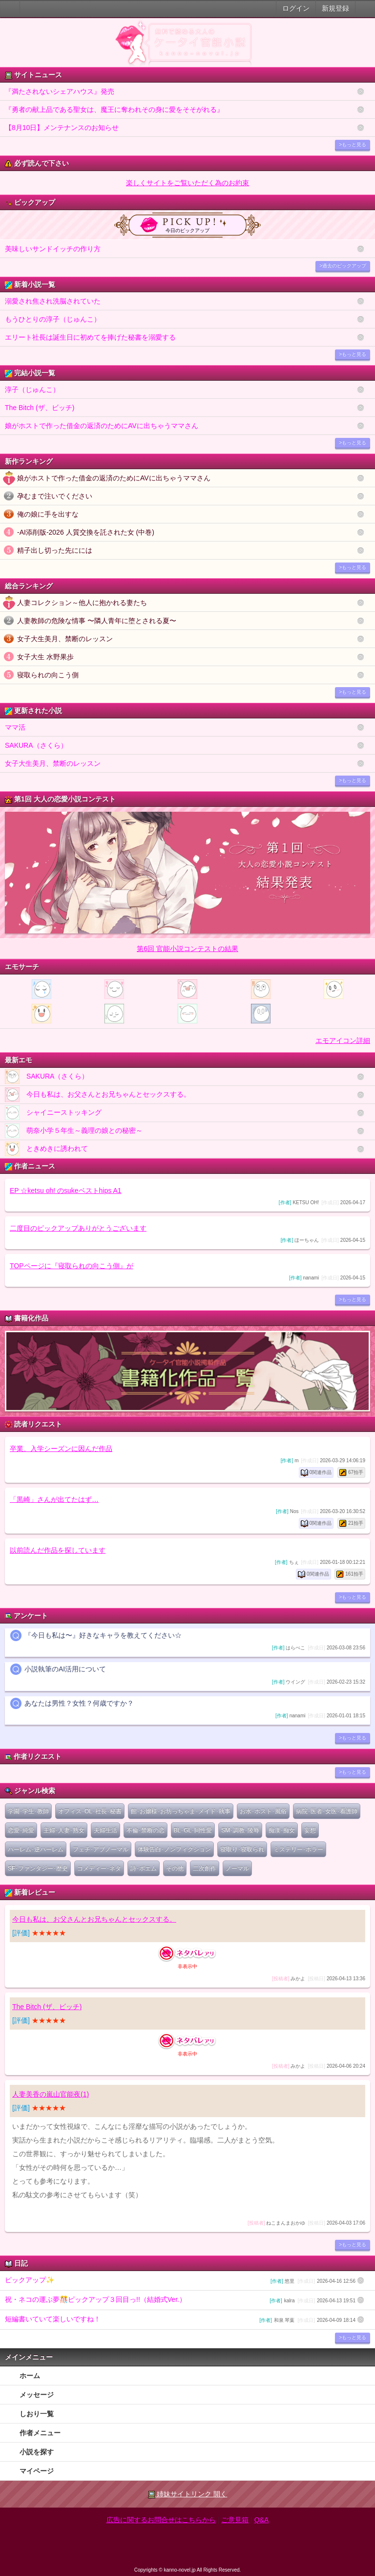 This screenshot has width=375, height=2576. I want to click on 広告に関するお問合せはこちらから, so click(161, 2520).